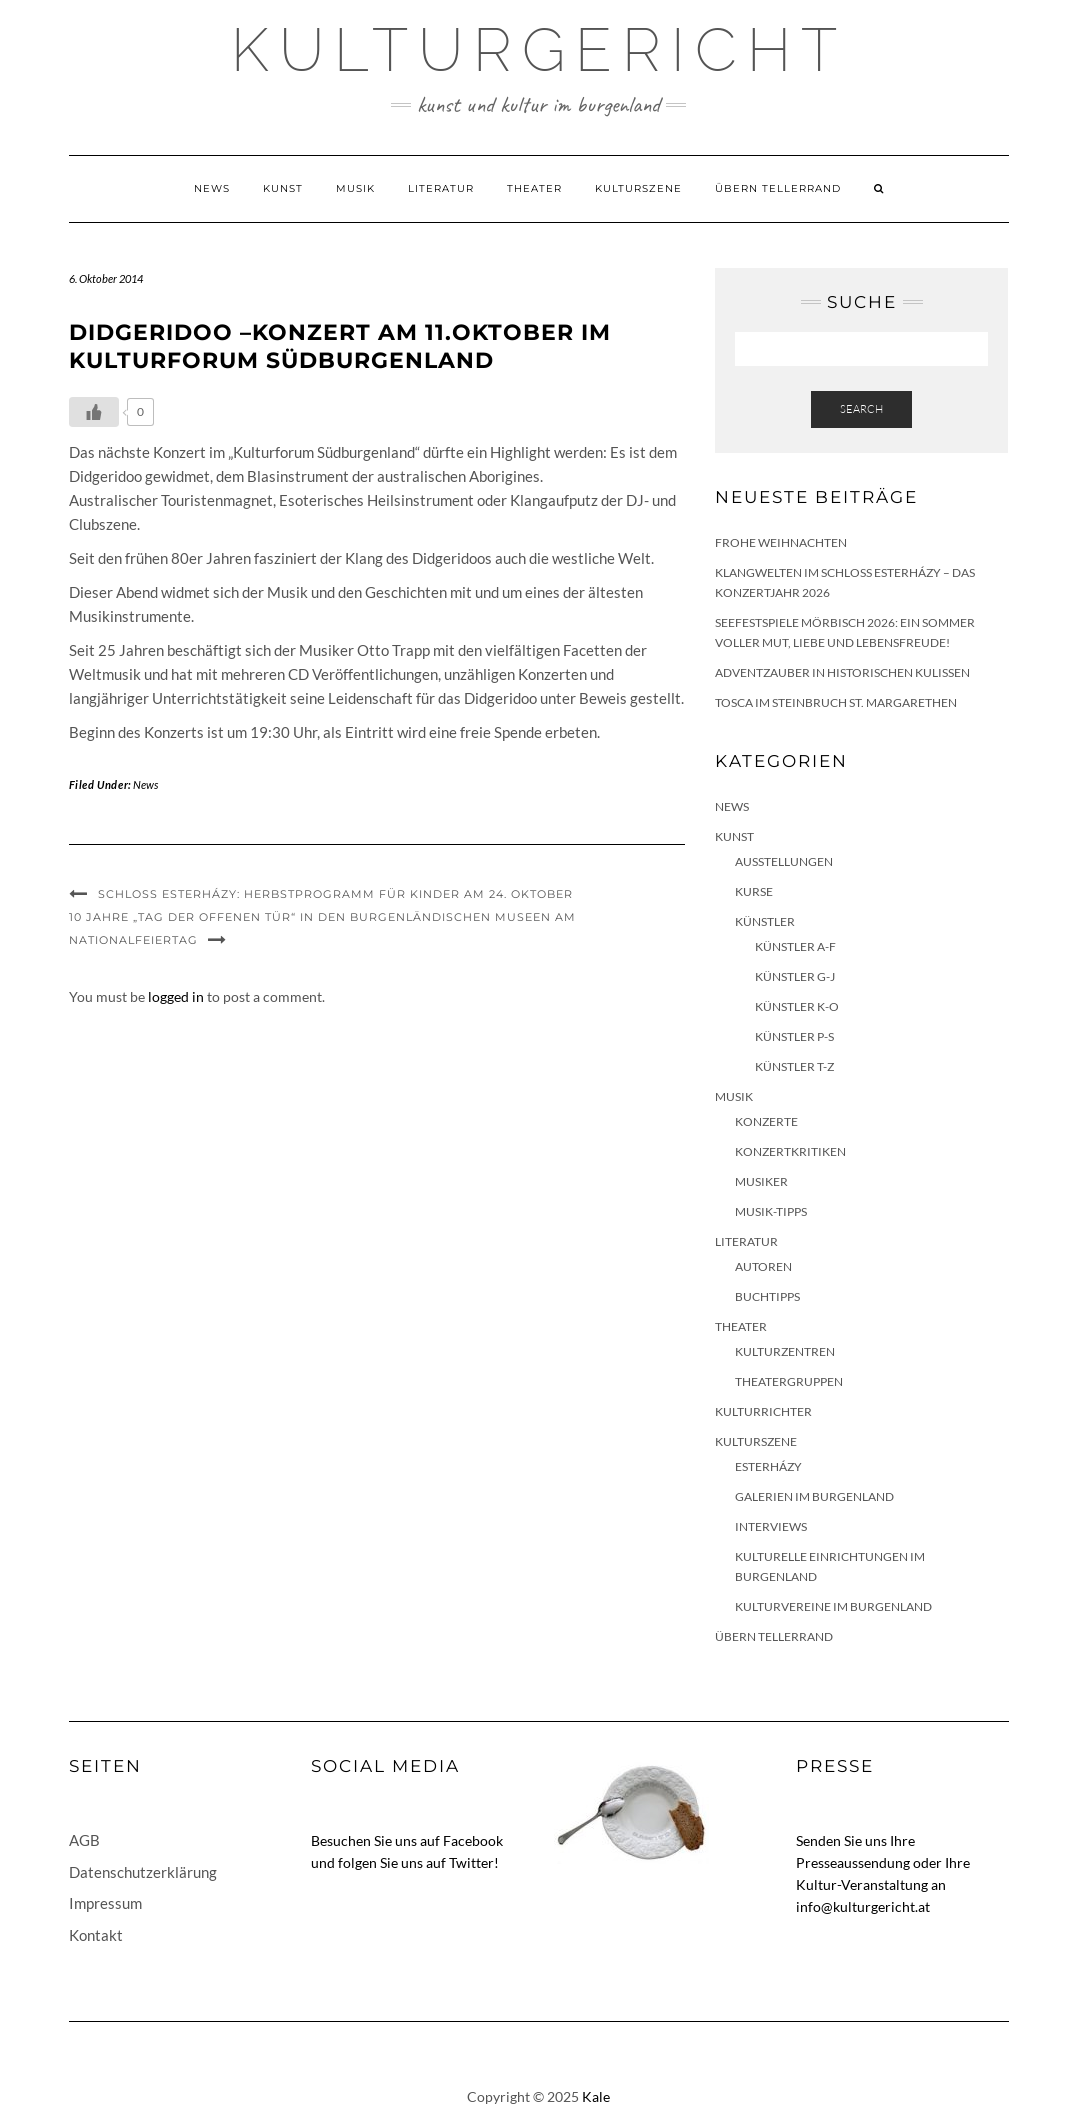  Describe the element at coordinates (781, 542) in the screenshot. I see `Frohe Weihnachten` at that location.